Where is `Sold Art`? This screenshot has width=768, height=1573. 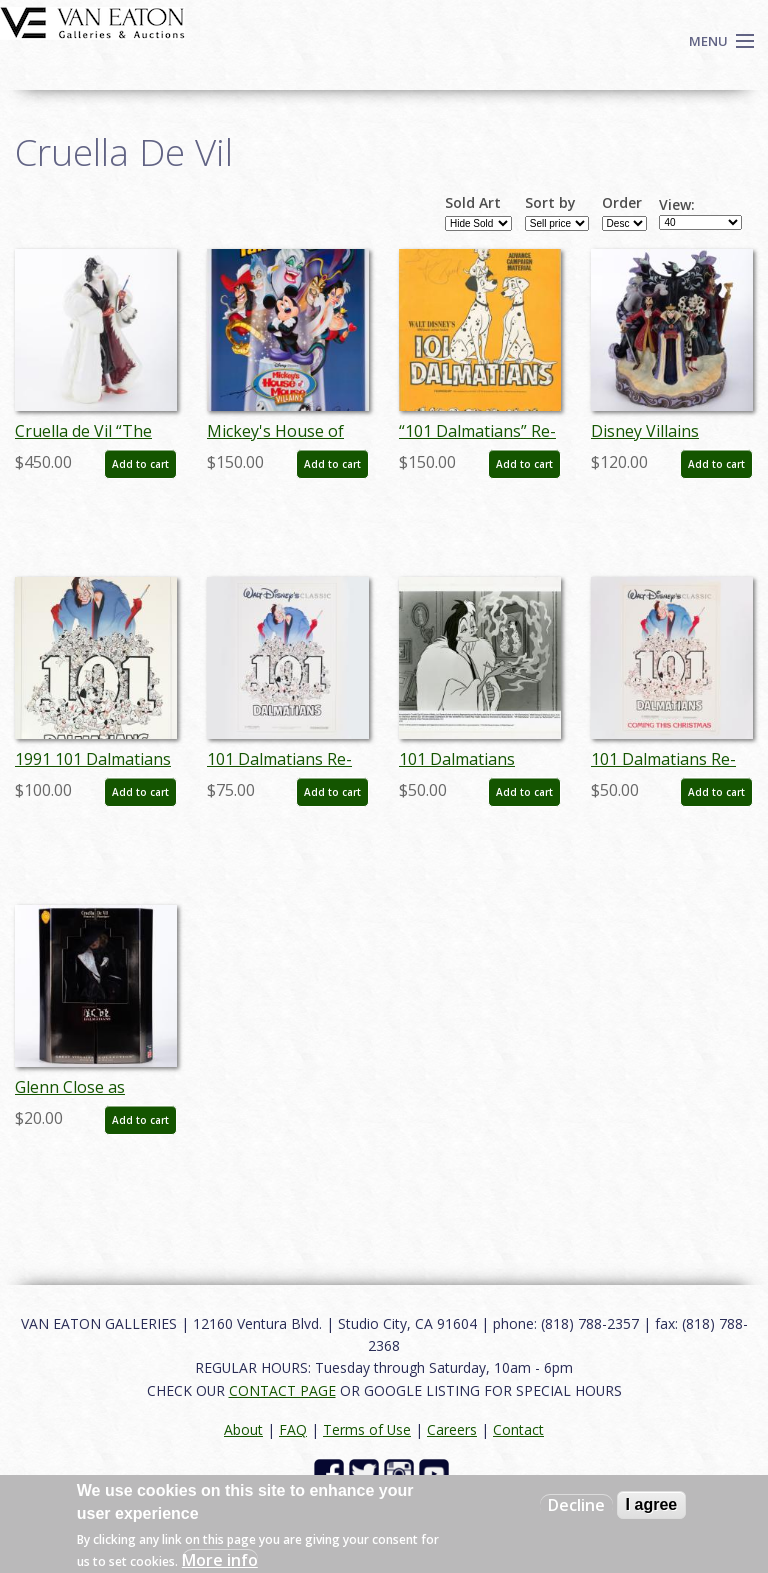
Sold Art is located at coordinates (473, 203).